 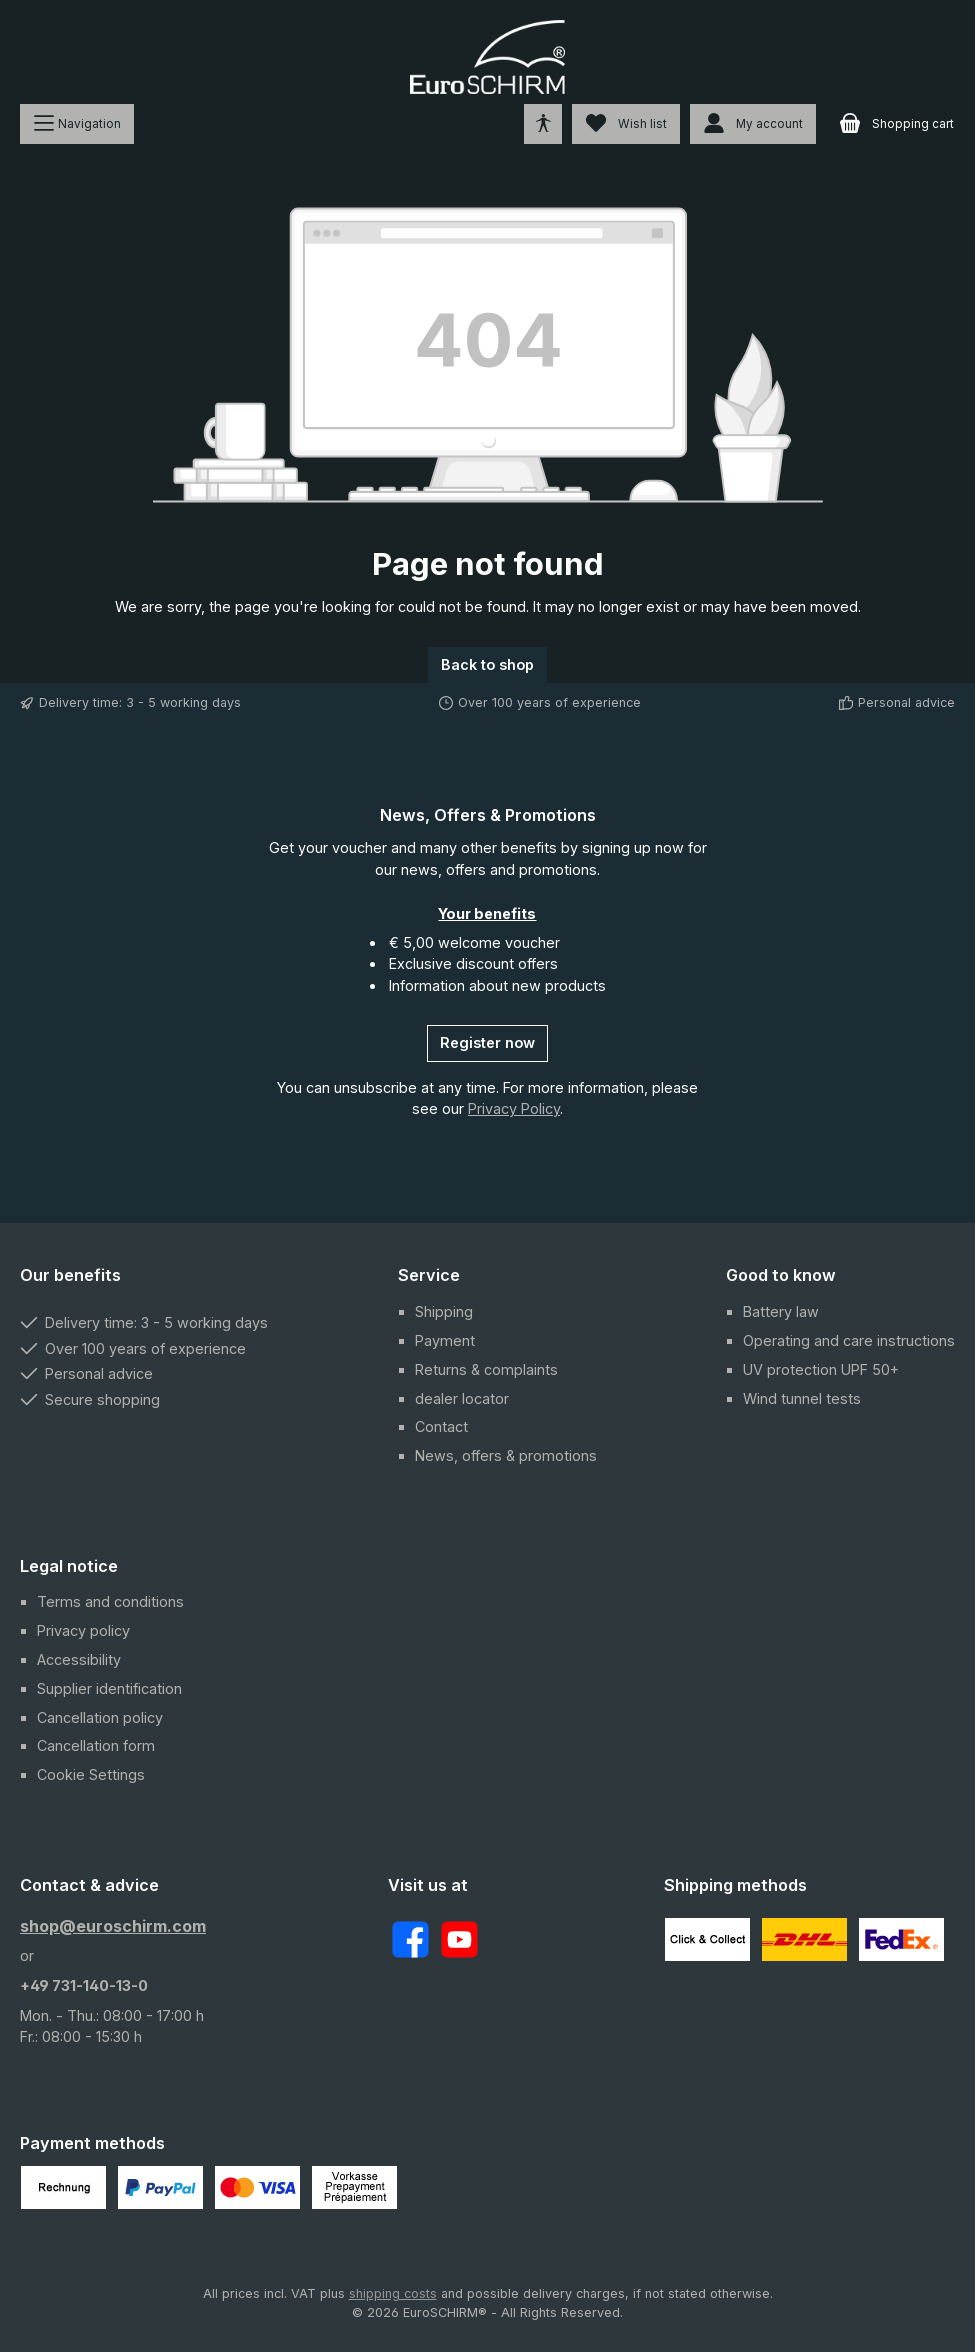 What do you see at coordinates (113, 1926) in the screenshot?
I see `shop@euroschirm.com` at bounding box center [113, 1926].